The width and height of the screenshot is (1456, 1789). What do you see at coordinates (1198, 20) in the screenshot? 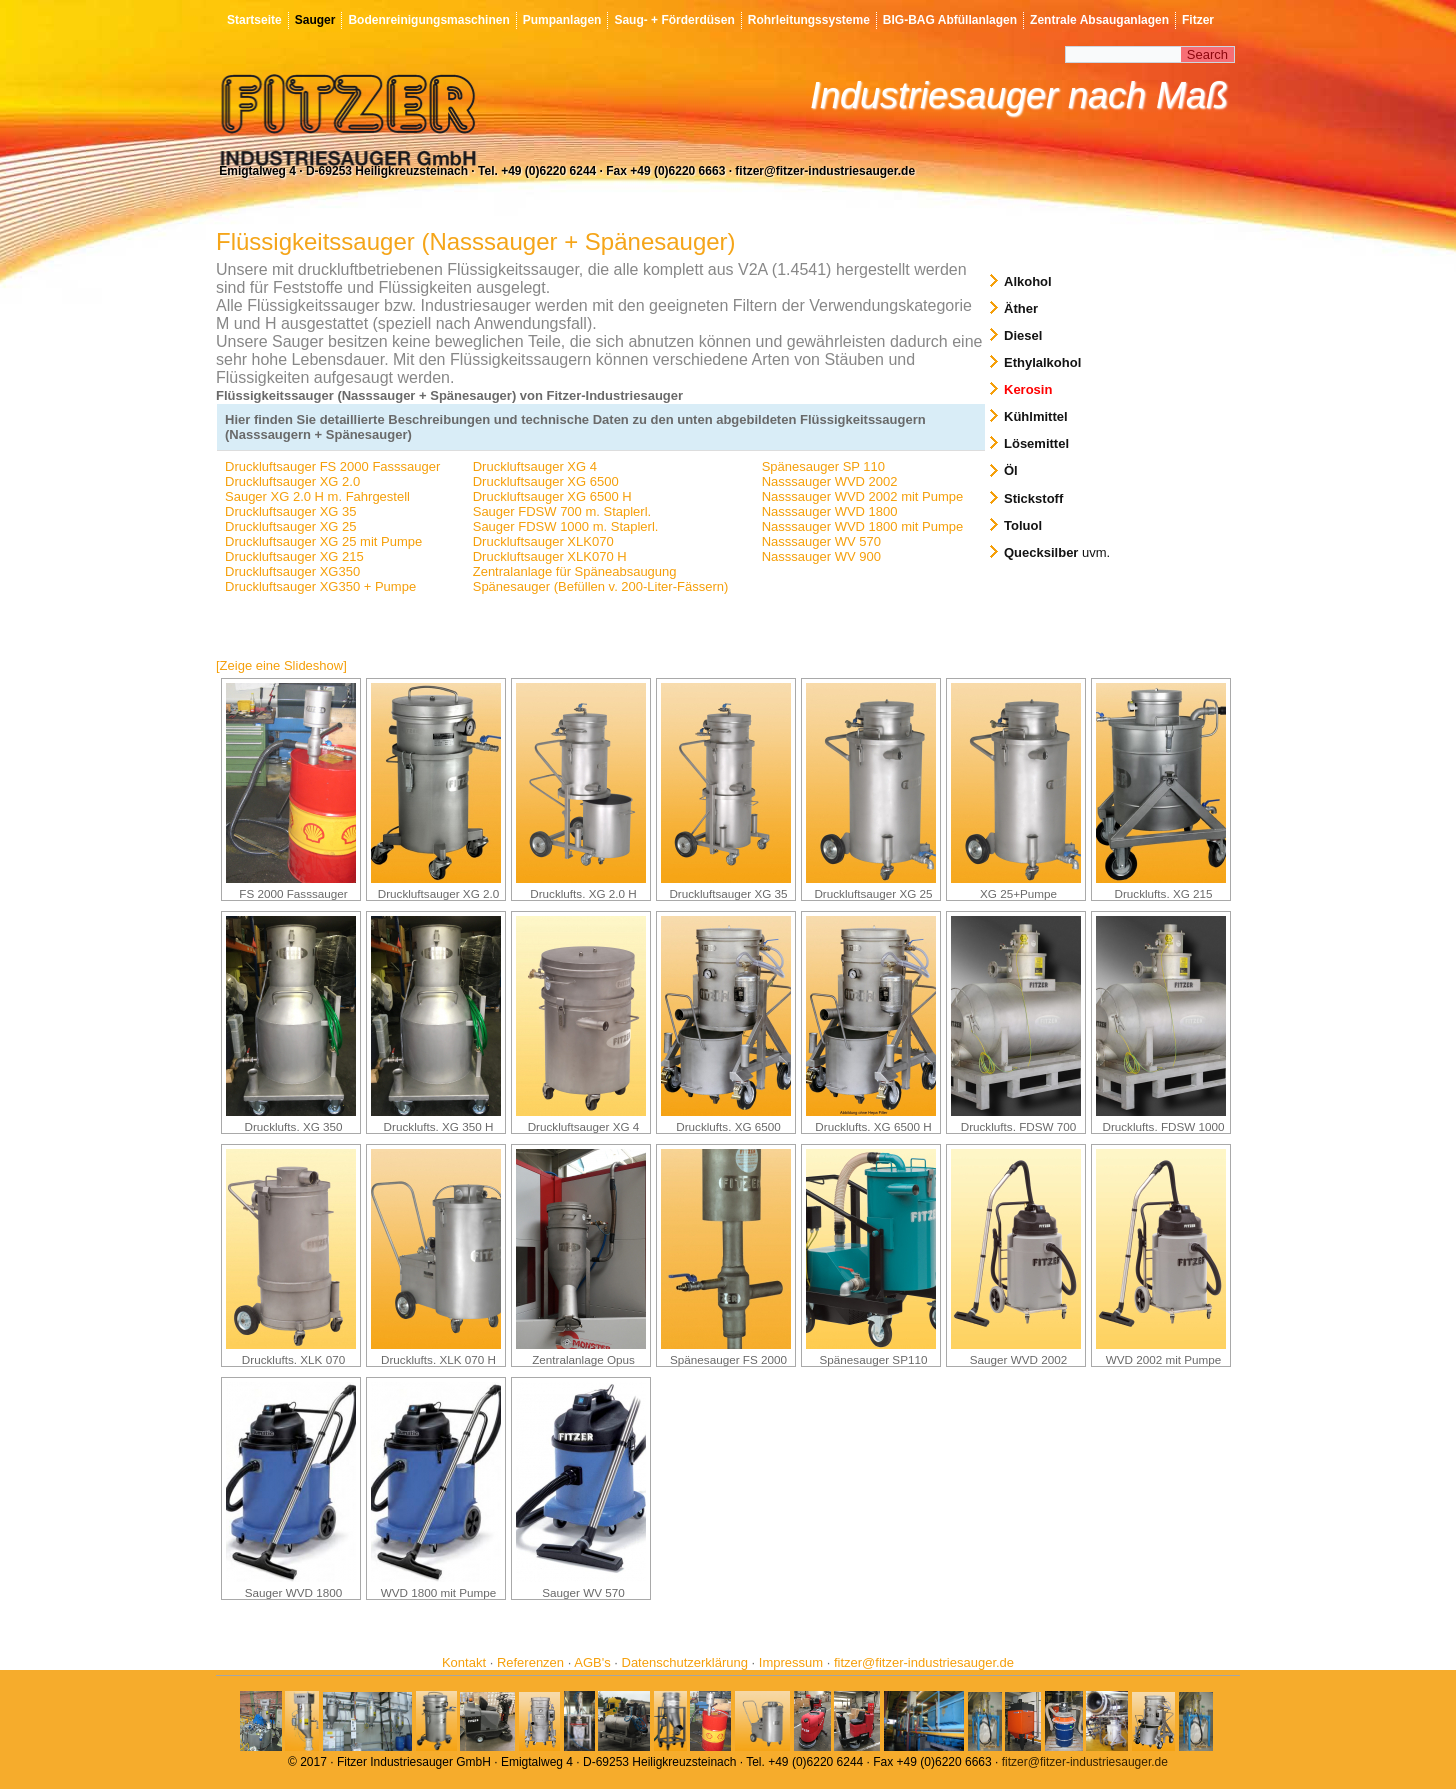
I see `Fitzer` at bounding box center [1198, 20].